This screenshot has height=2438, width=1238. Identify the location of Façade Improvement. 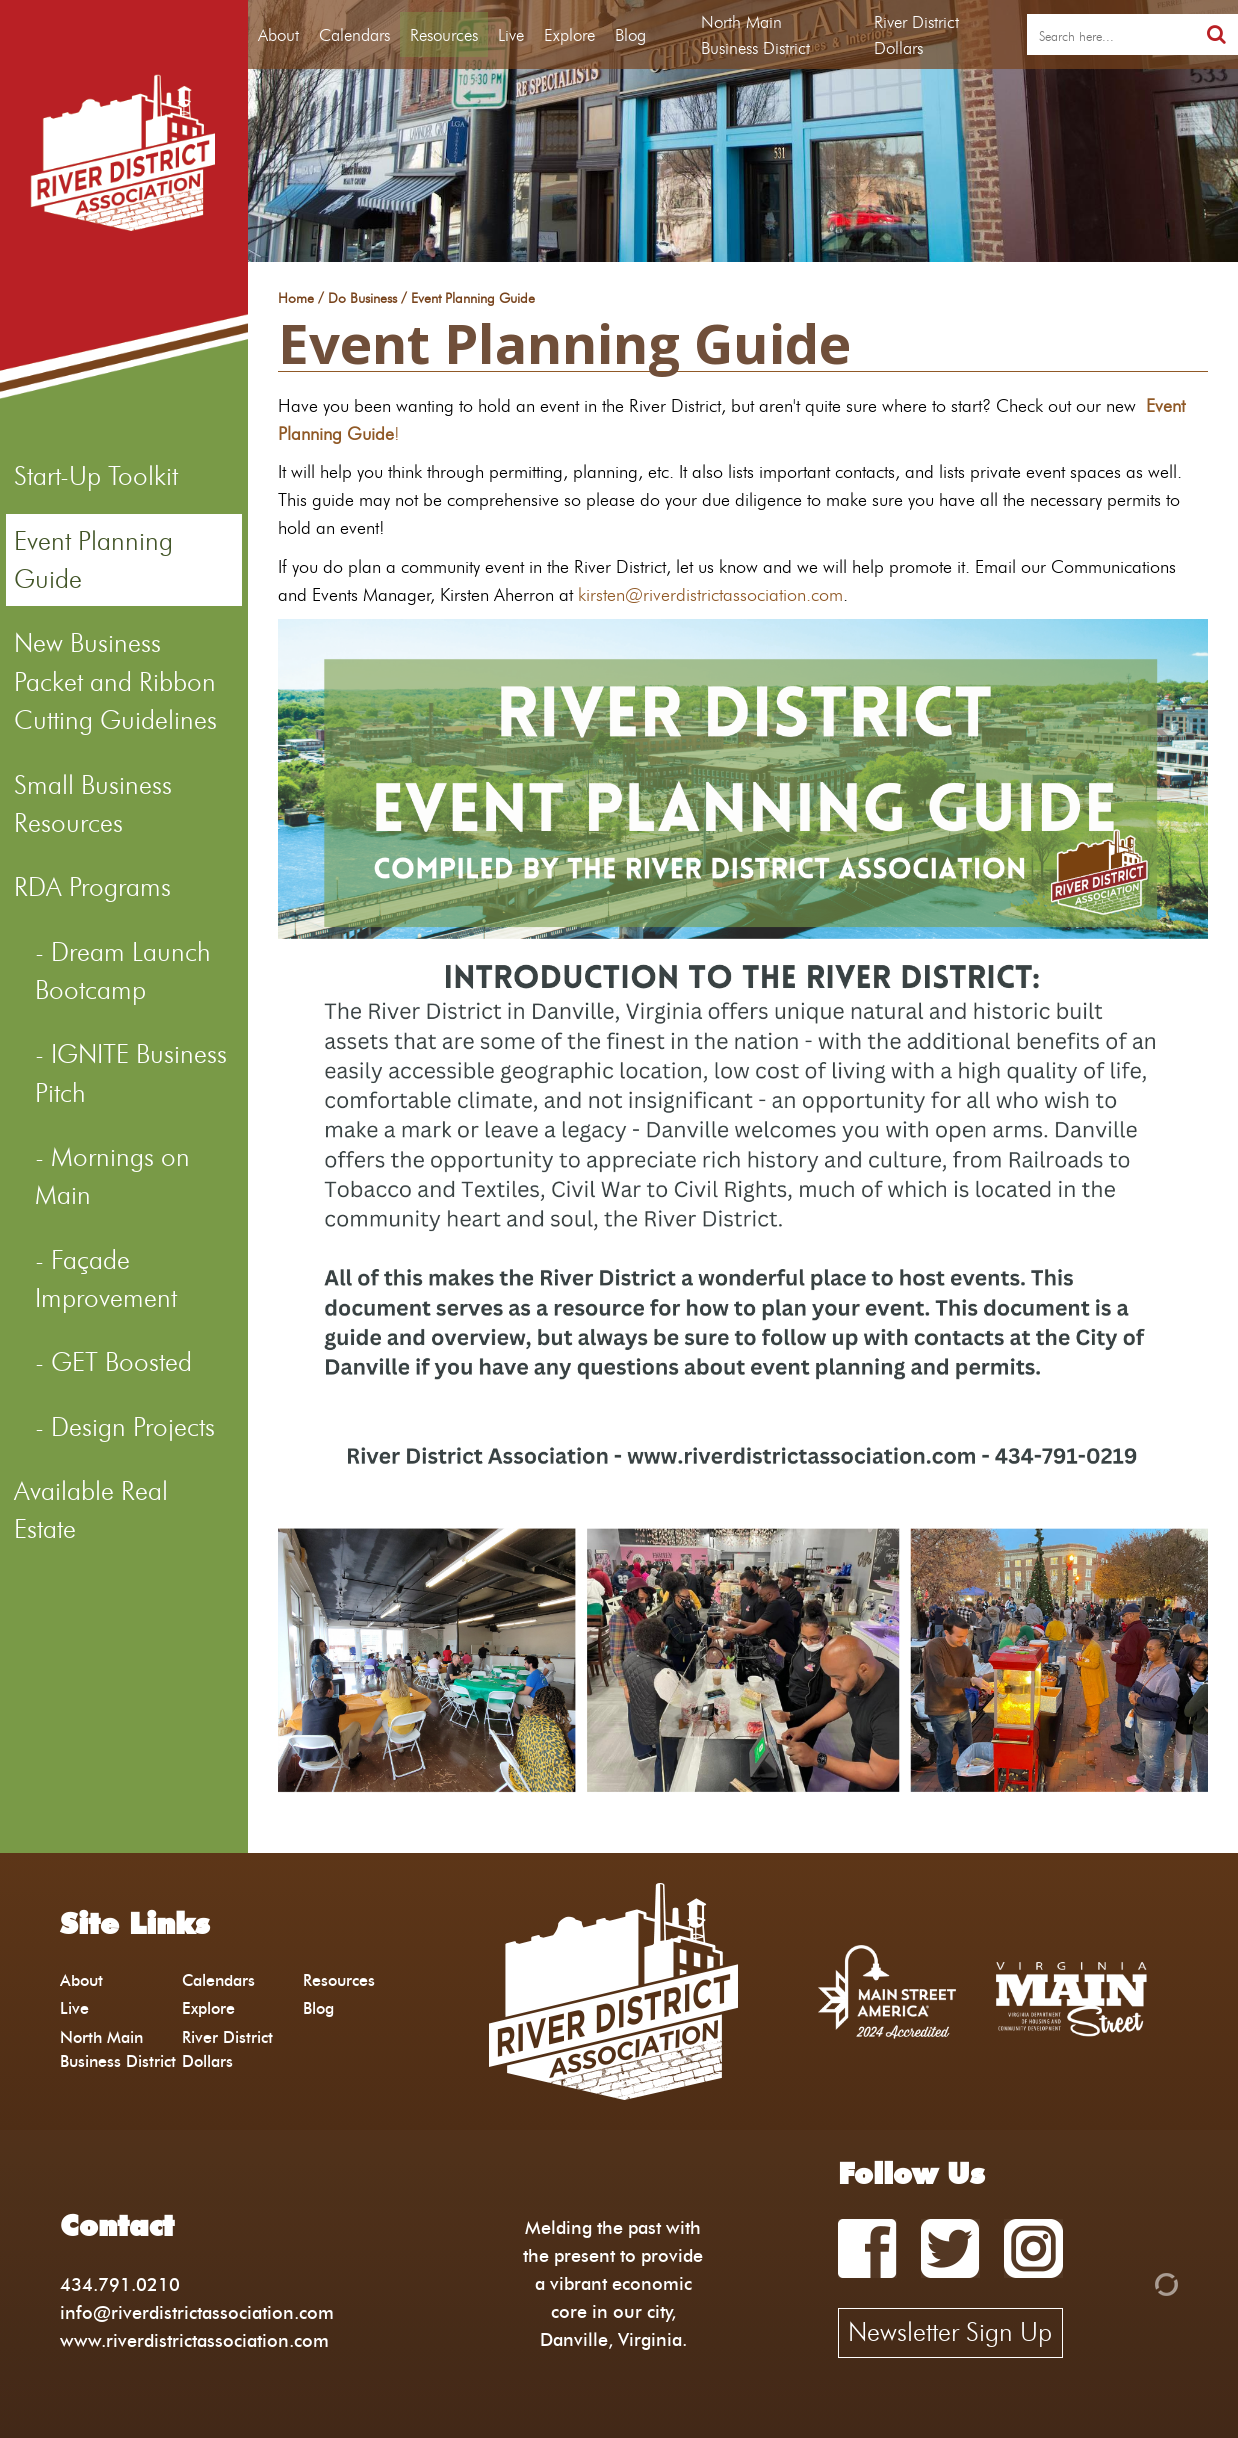
(106, 1279).